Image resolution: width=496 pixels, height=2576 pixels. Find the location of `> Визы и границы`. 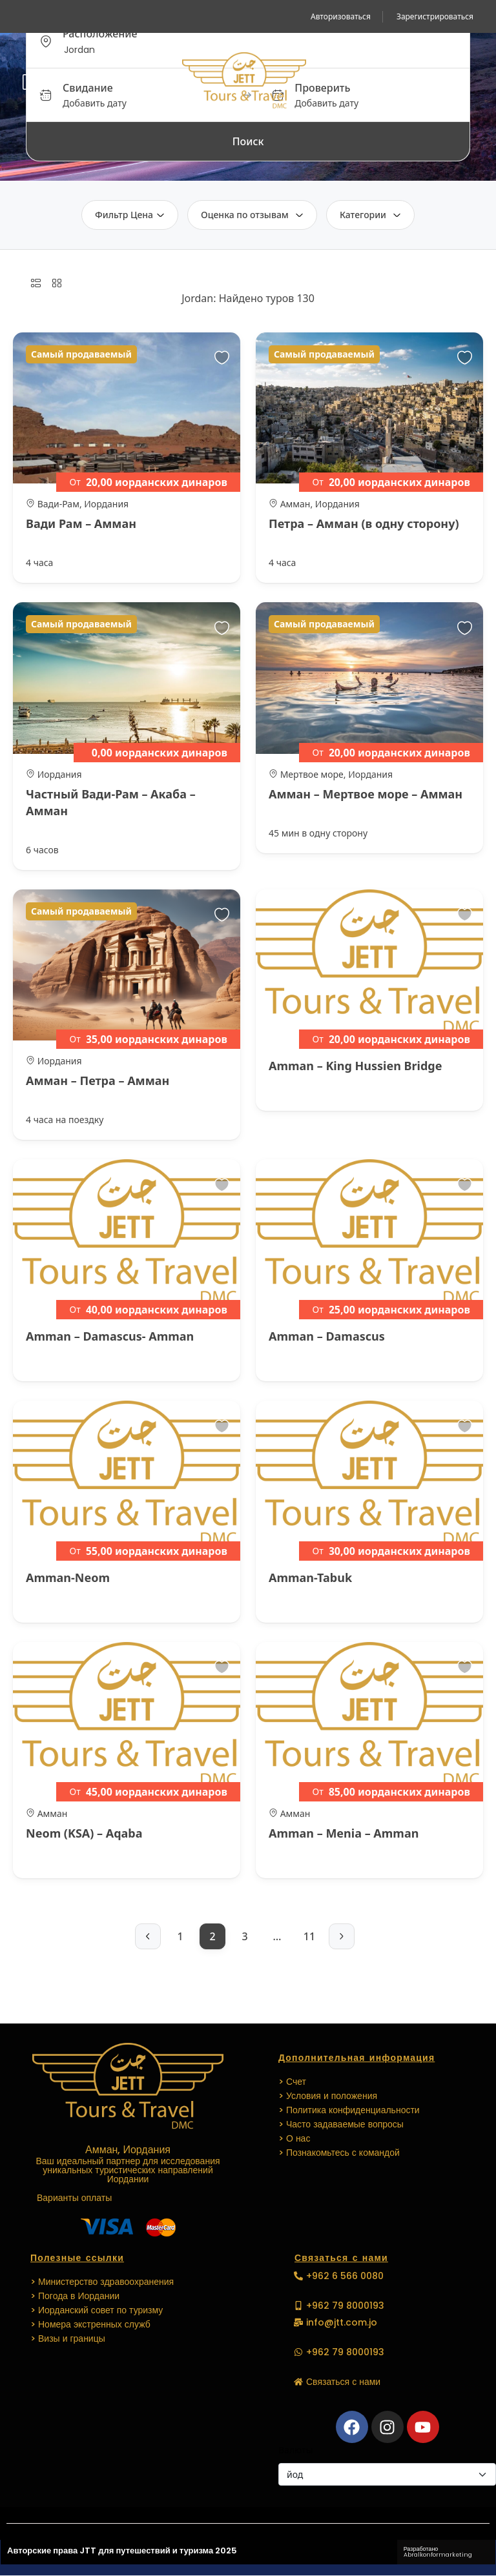

> Визы и границы is located at coordinates (67, 2338).